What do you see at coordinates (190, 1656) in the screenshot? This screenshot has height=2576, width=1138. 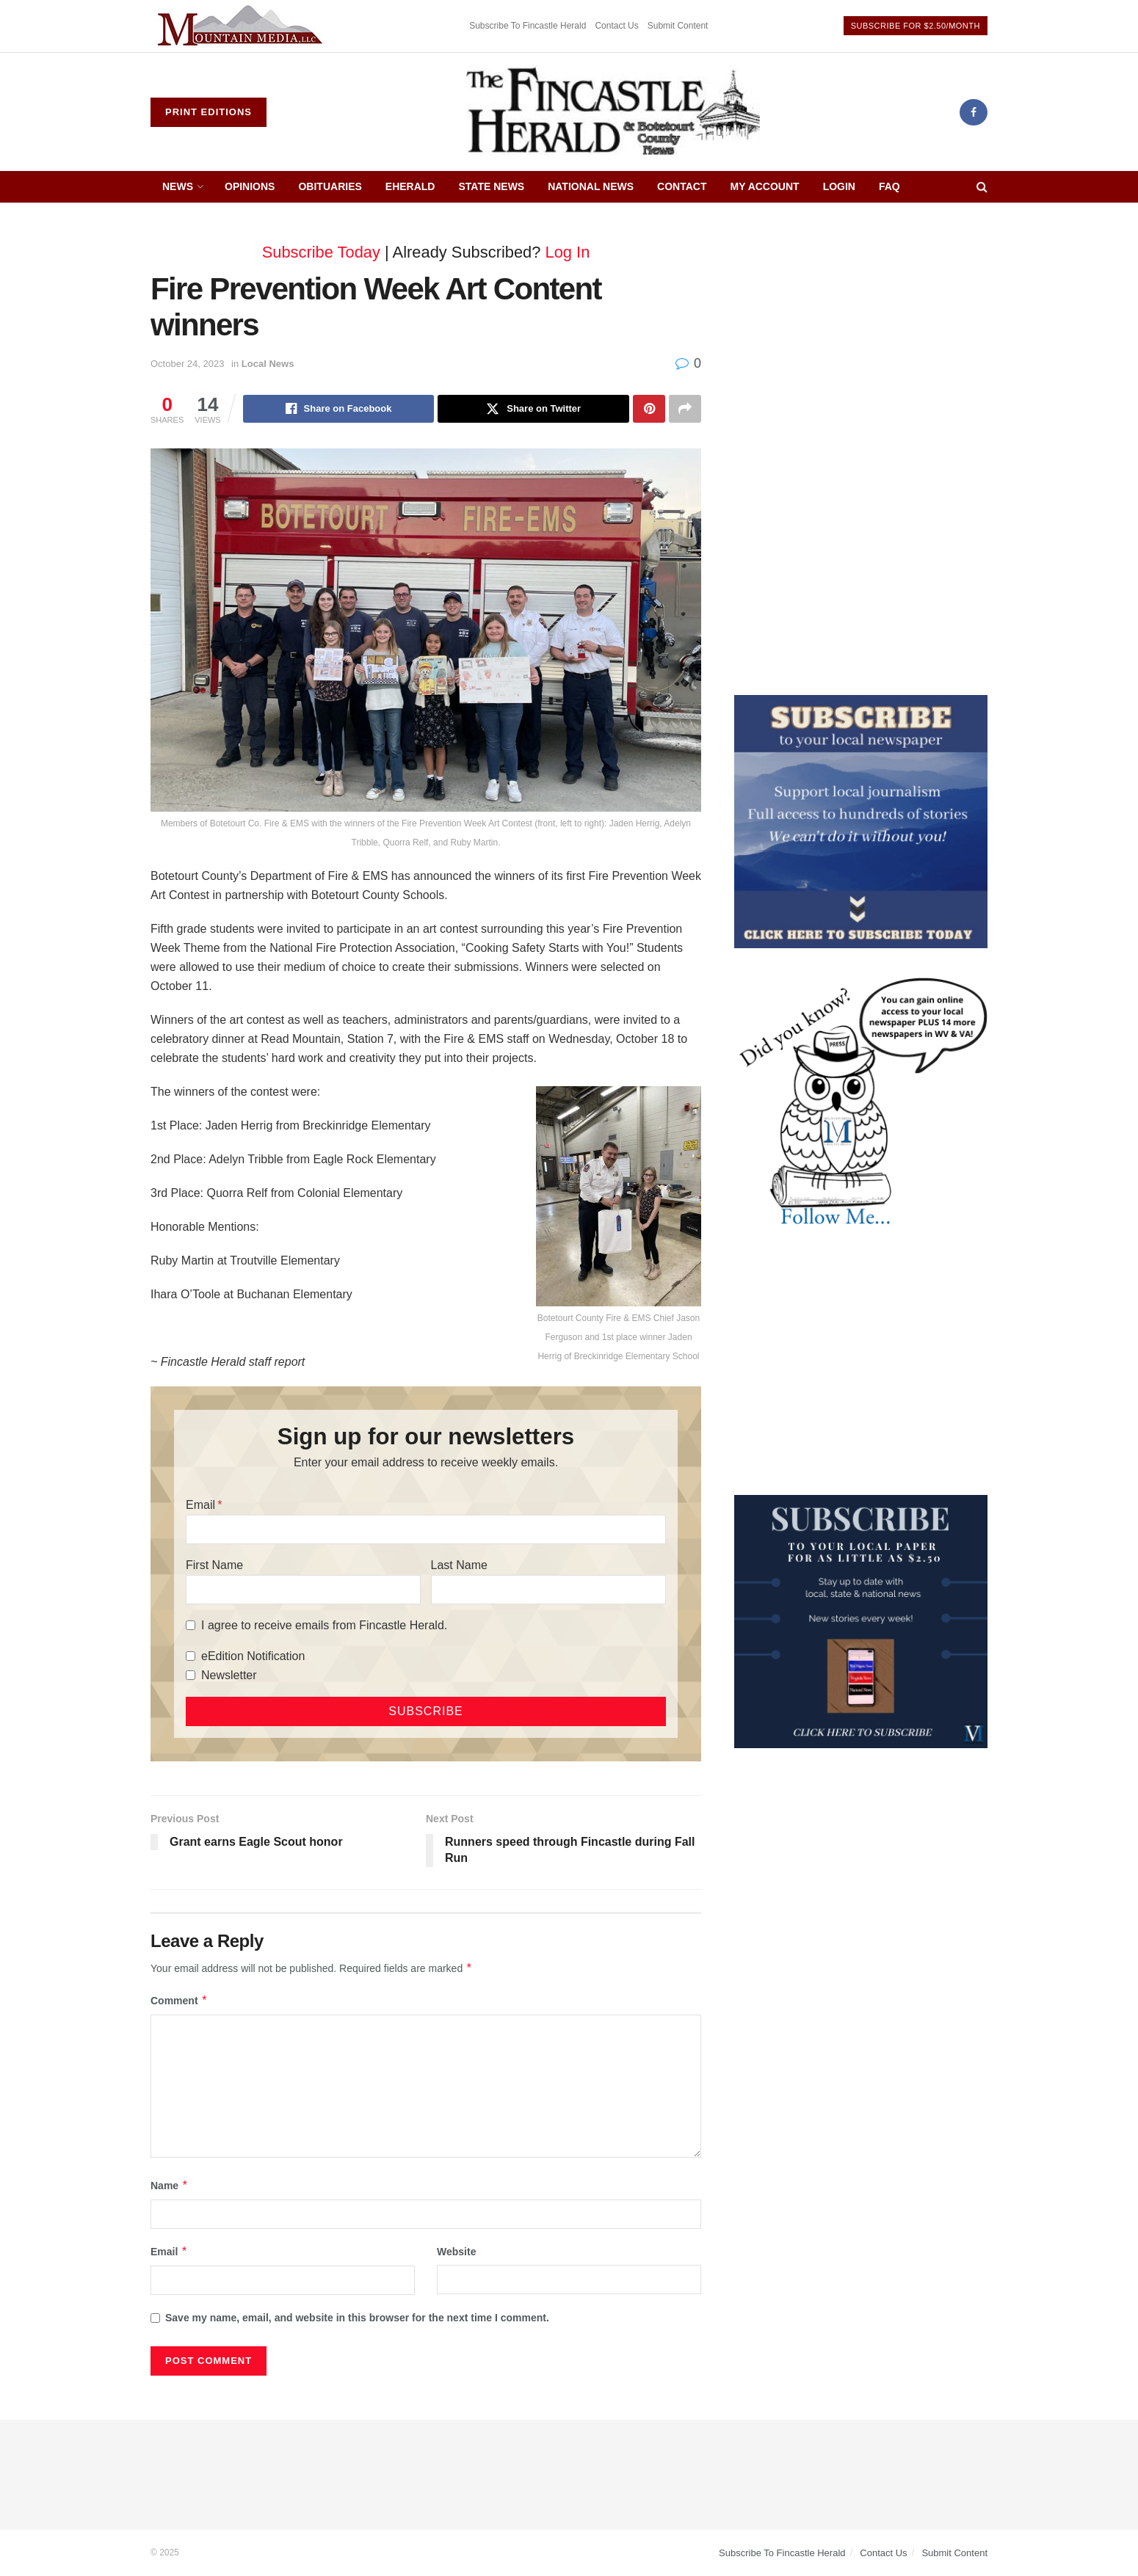 I see `[eEdition Notification]` at bounding box center [190, 1656].